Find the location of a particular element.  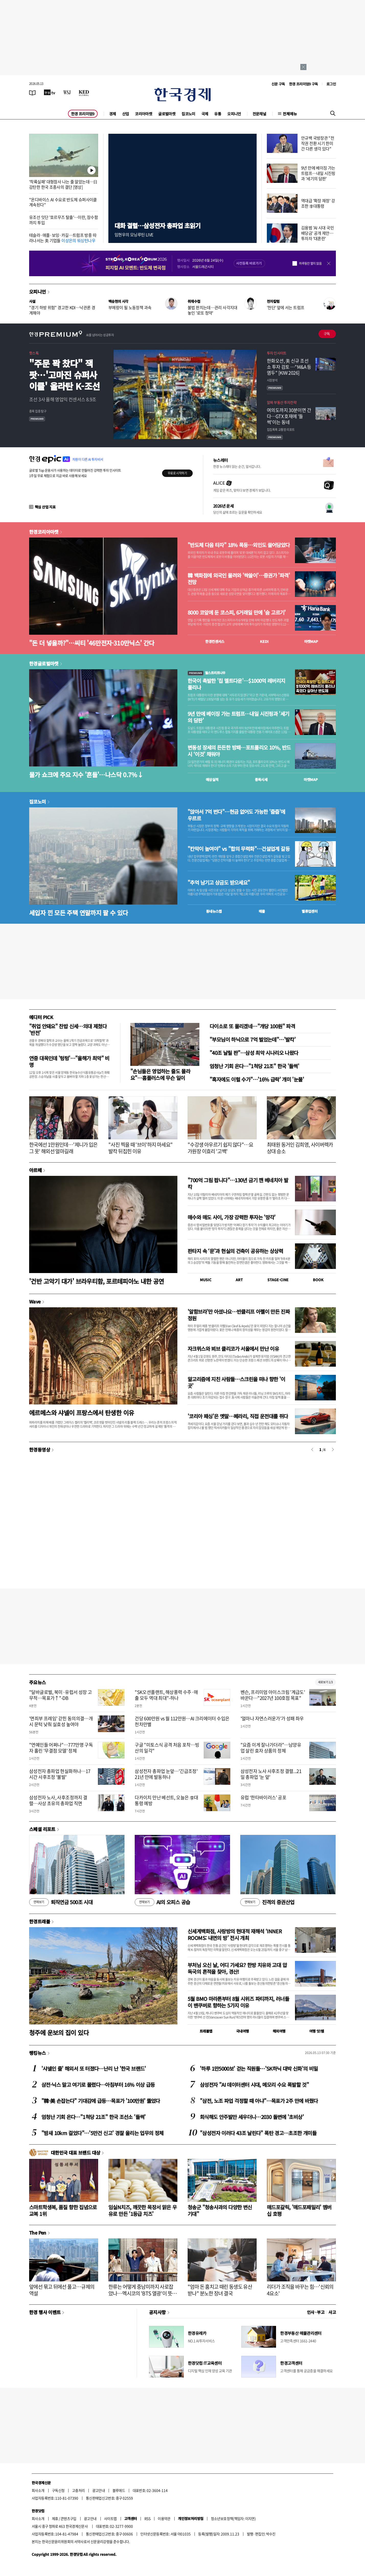

삼전·닉스 말고 여기로 몰렸다…아침부터 16% 이상 급등 is located at coordinates (98, 2084).